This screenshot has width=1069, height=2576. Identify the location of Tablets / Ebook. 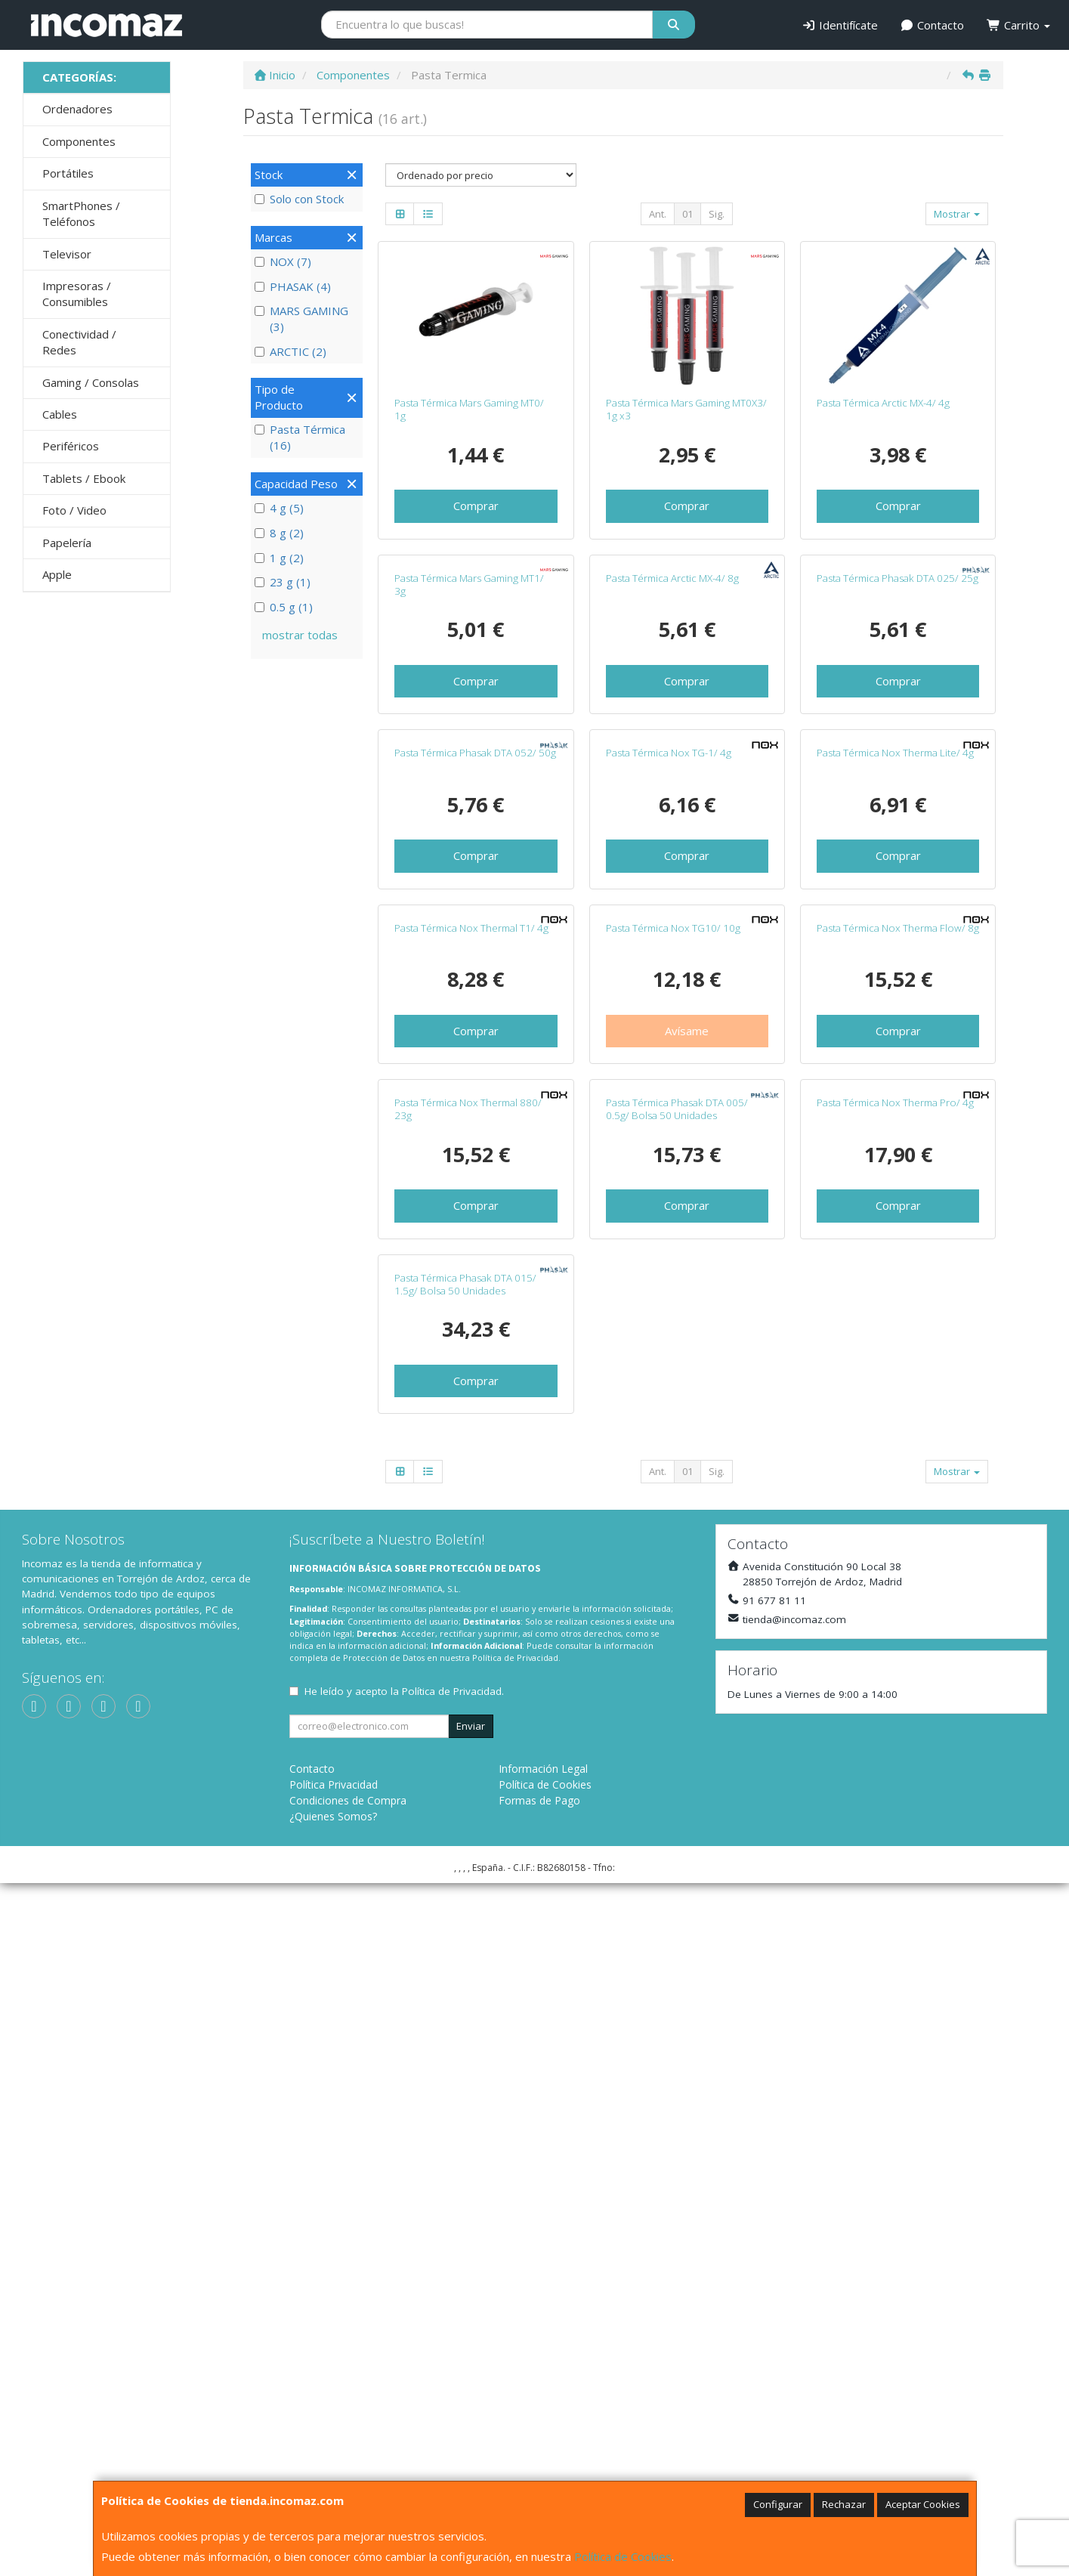
(83, 478).